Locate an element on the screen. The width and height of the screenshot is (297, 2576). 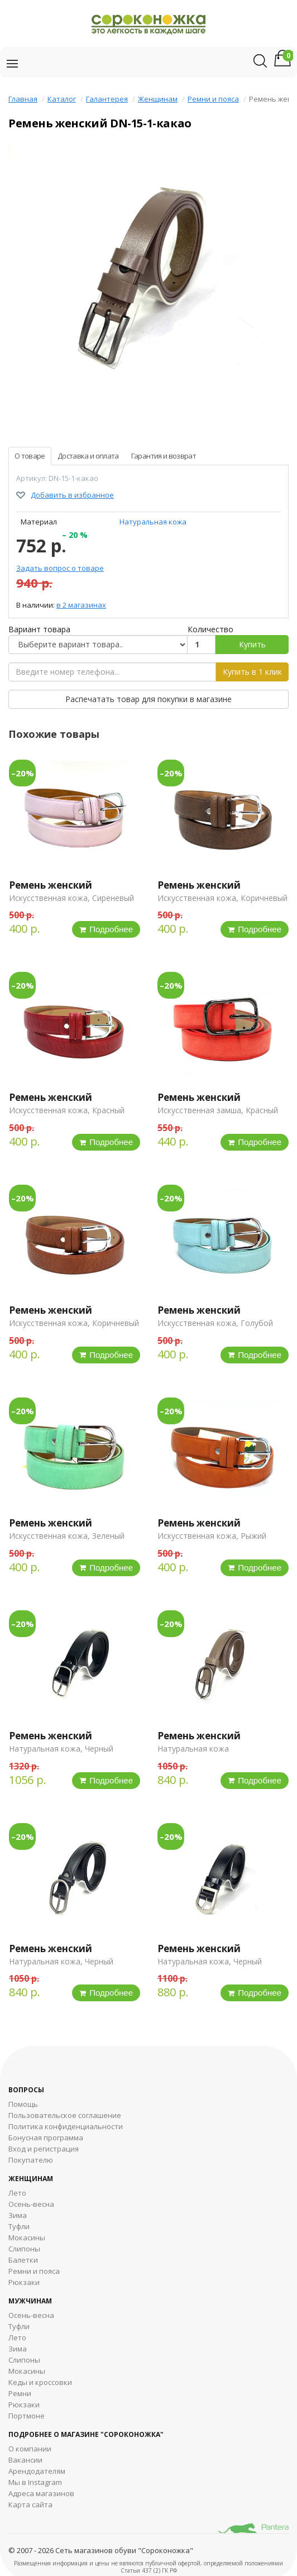
Добавить в избранное is located at coordinates (72, 495).